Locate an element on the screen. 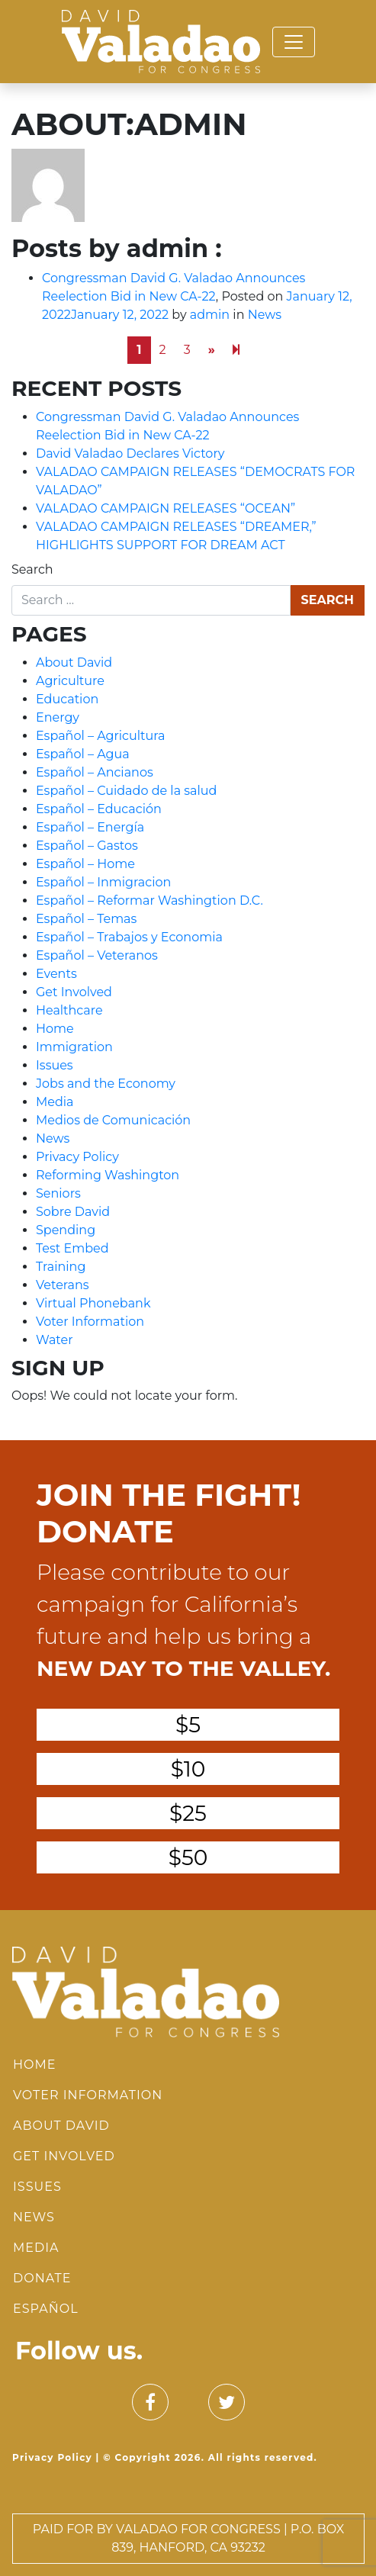 This screenshot has width=376, height=2576. Español – Cuidado de la salud is located at coordinates (126, 790).